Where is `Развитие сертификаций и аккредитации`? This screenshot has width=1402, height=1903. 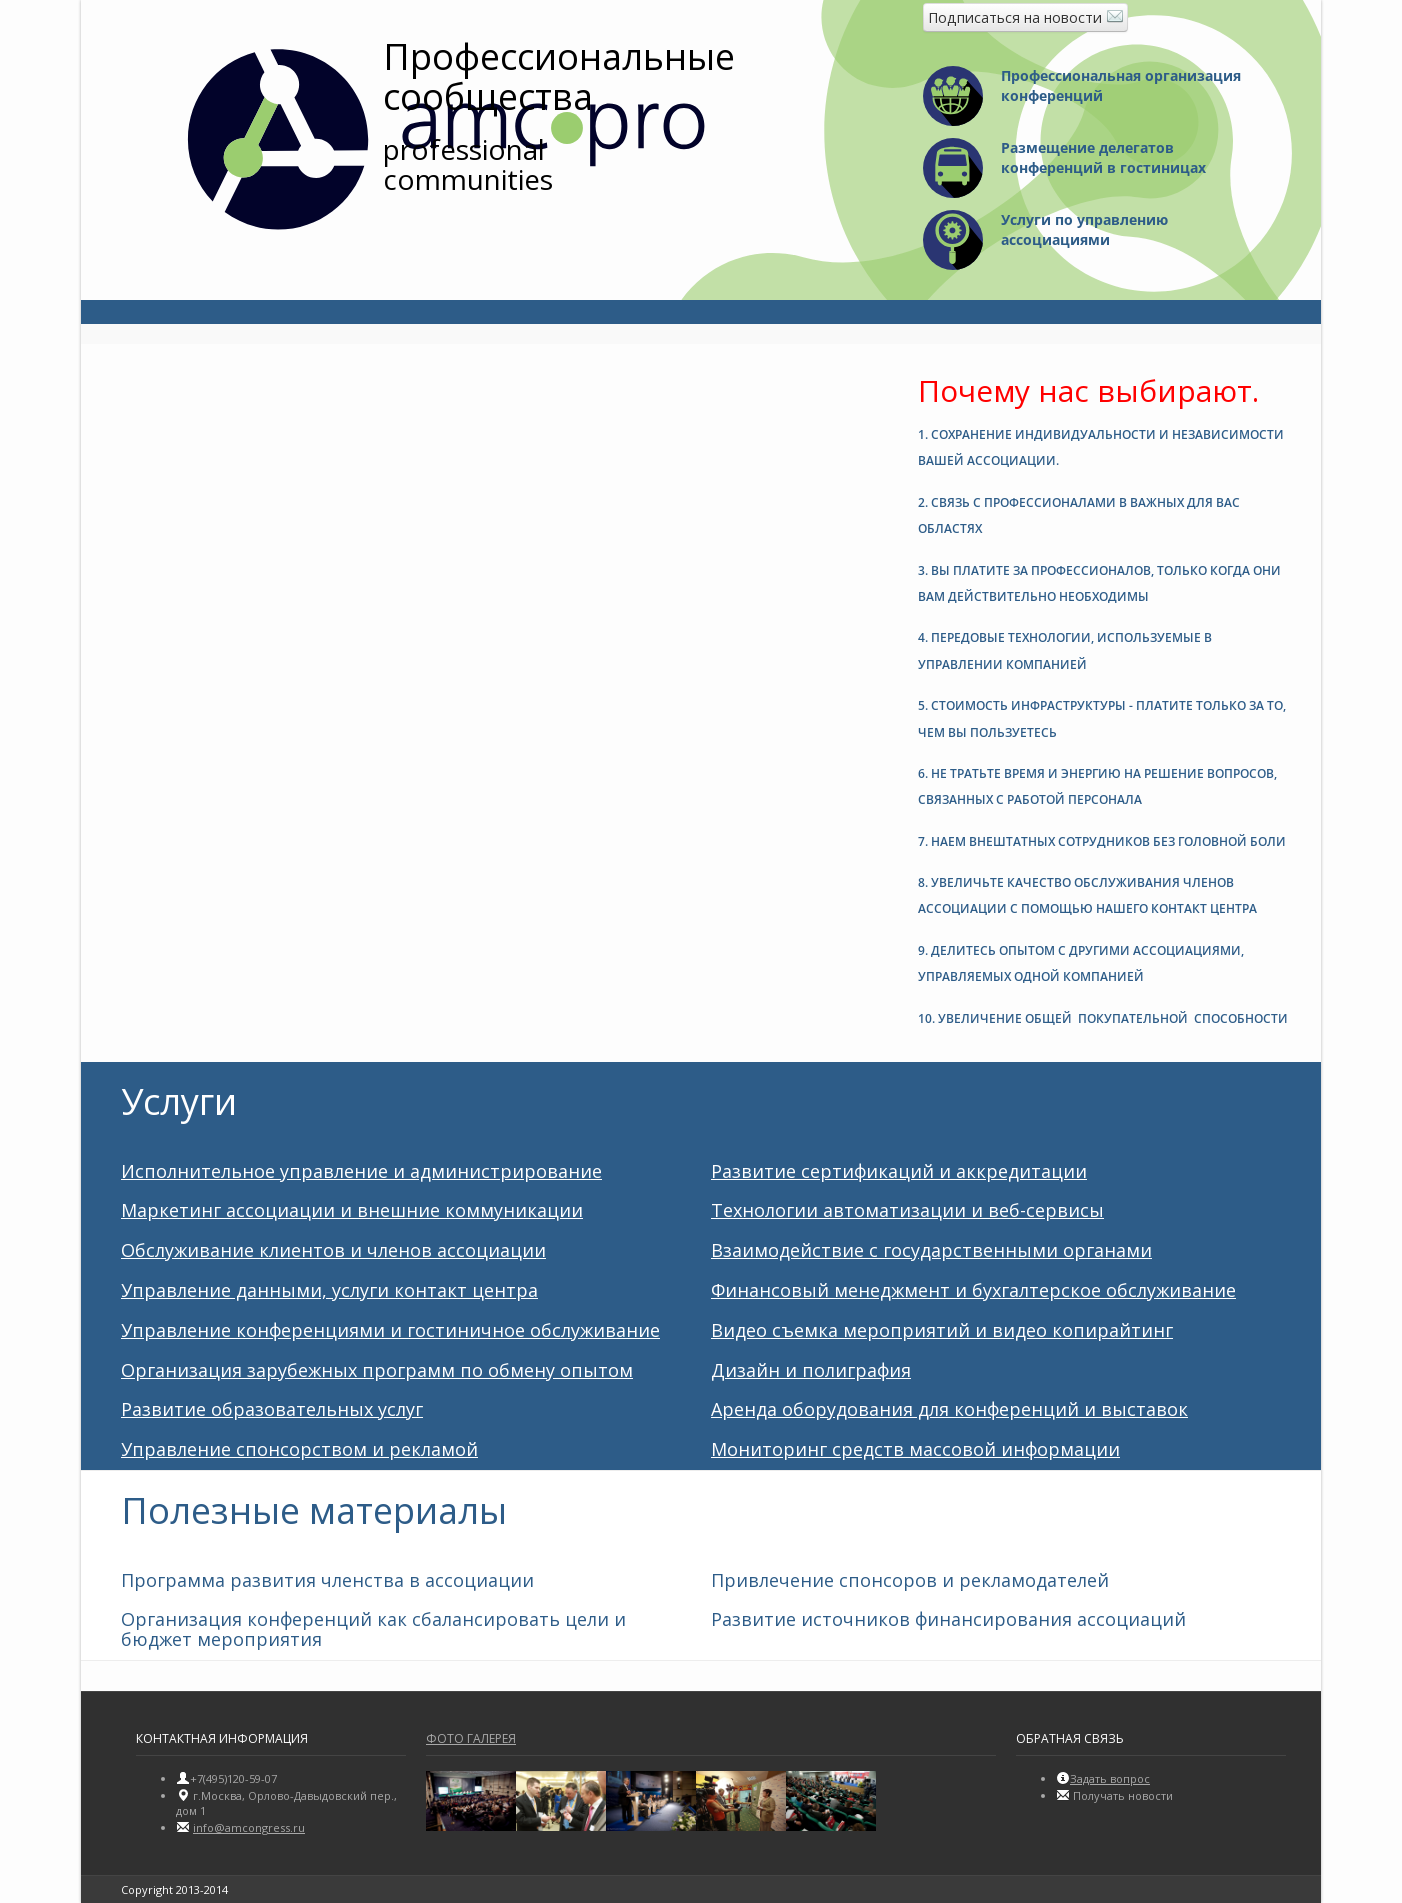
Развитие сертификаций и аккредитации is located at coordinates (899, 1171).